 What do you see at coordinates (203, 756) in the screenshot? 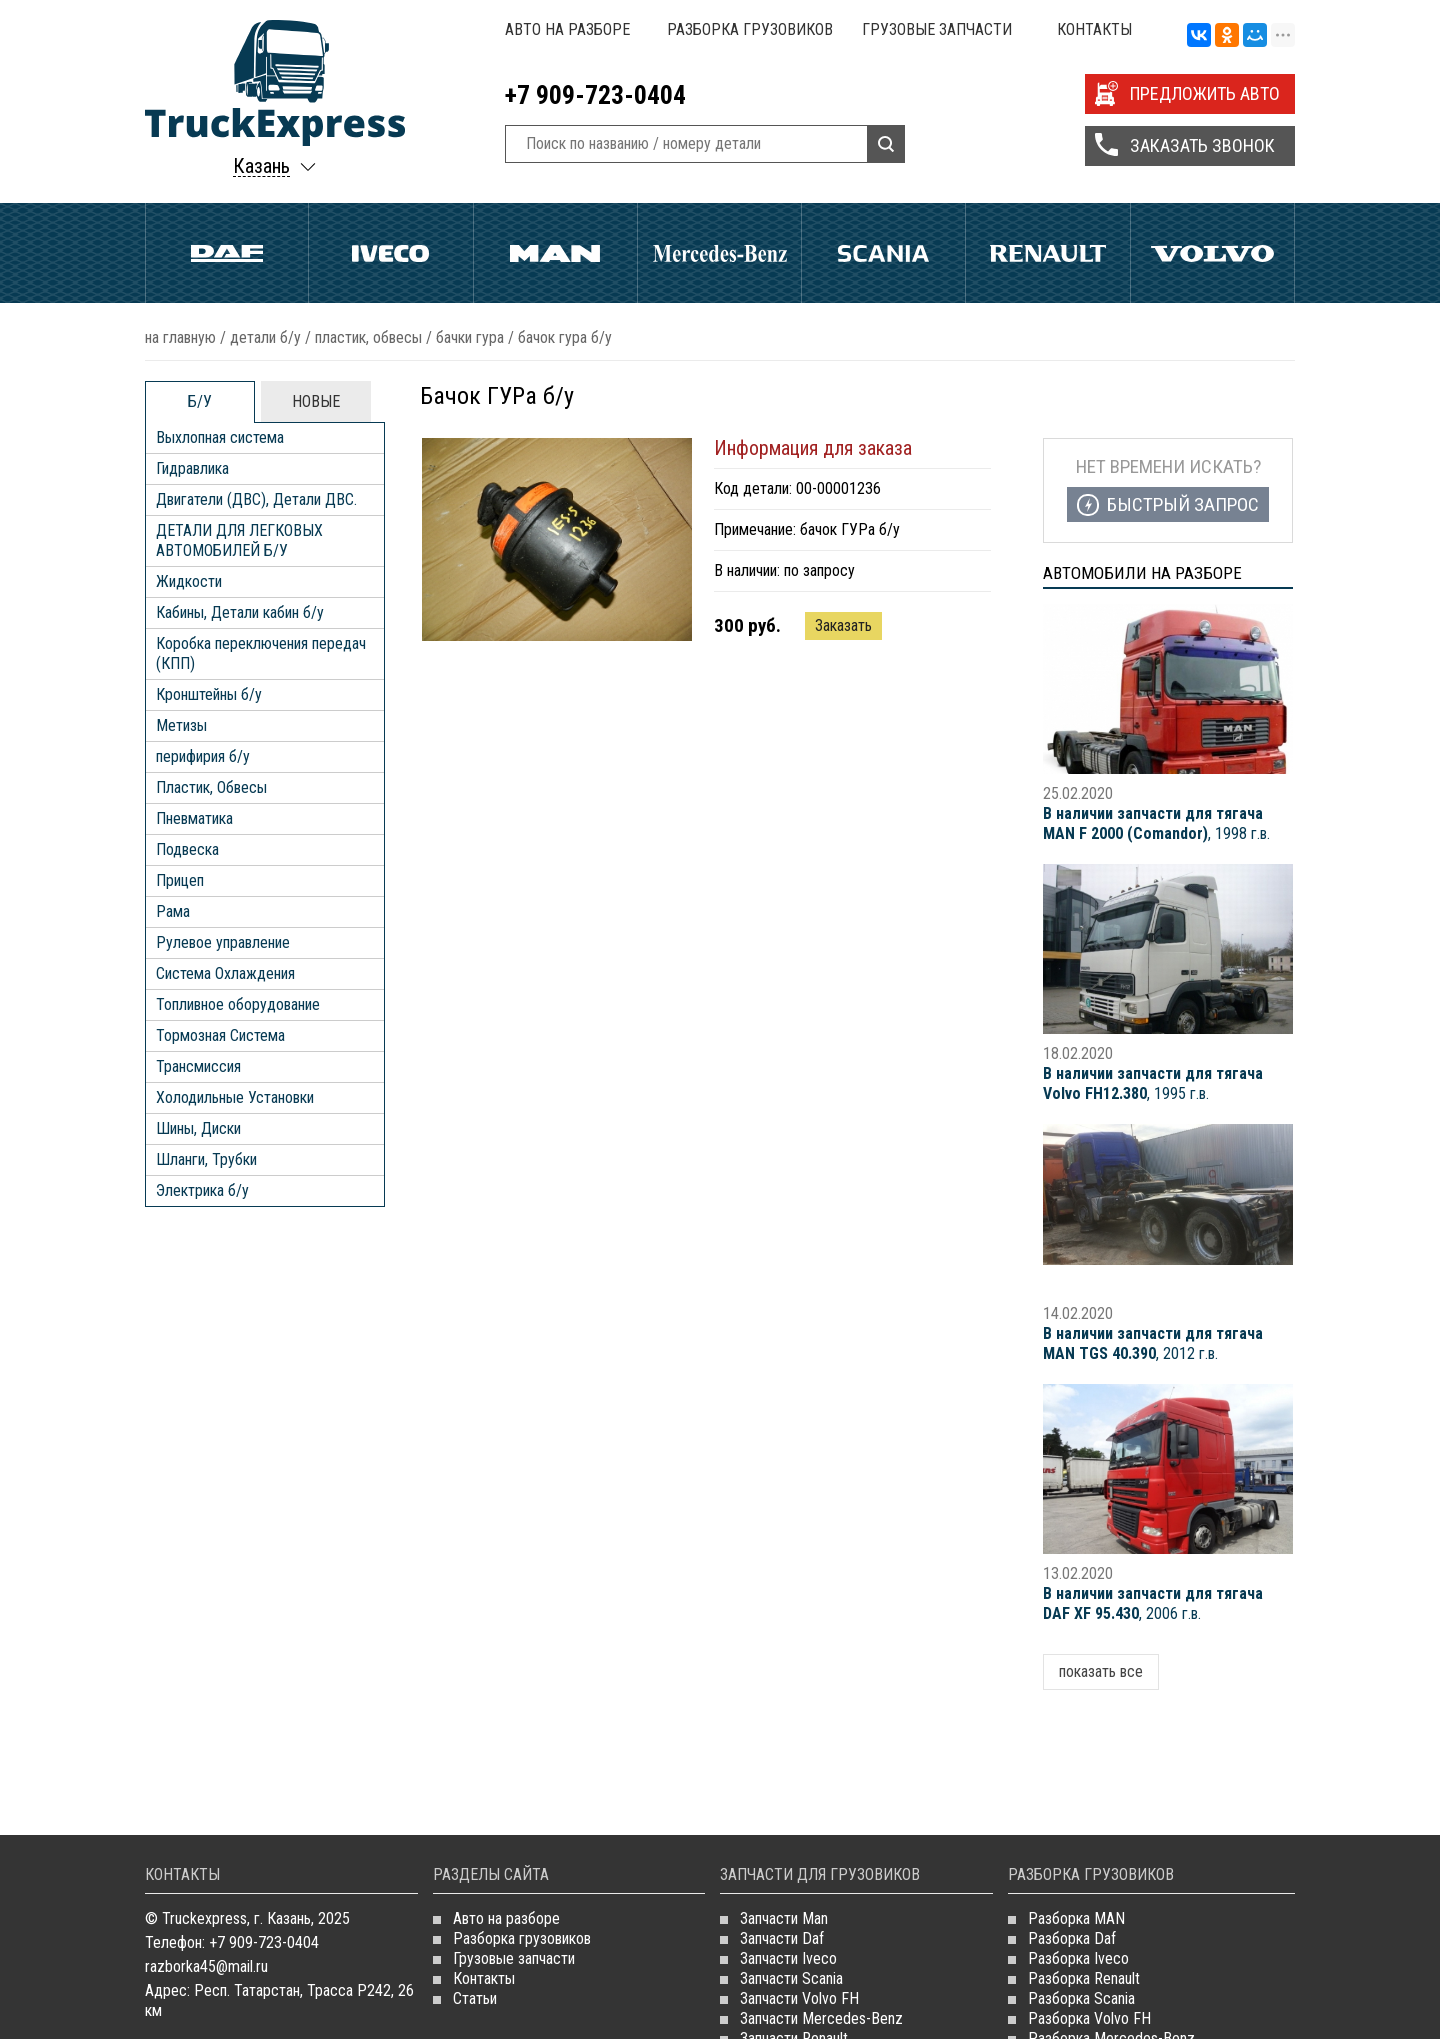
I see `перифирия б/у` at bounding box center [203, 756].